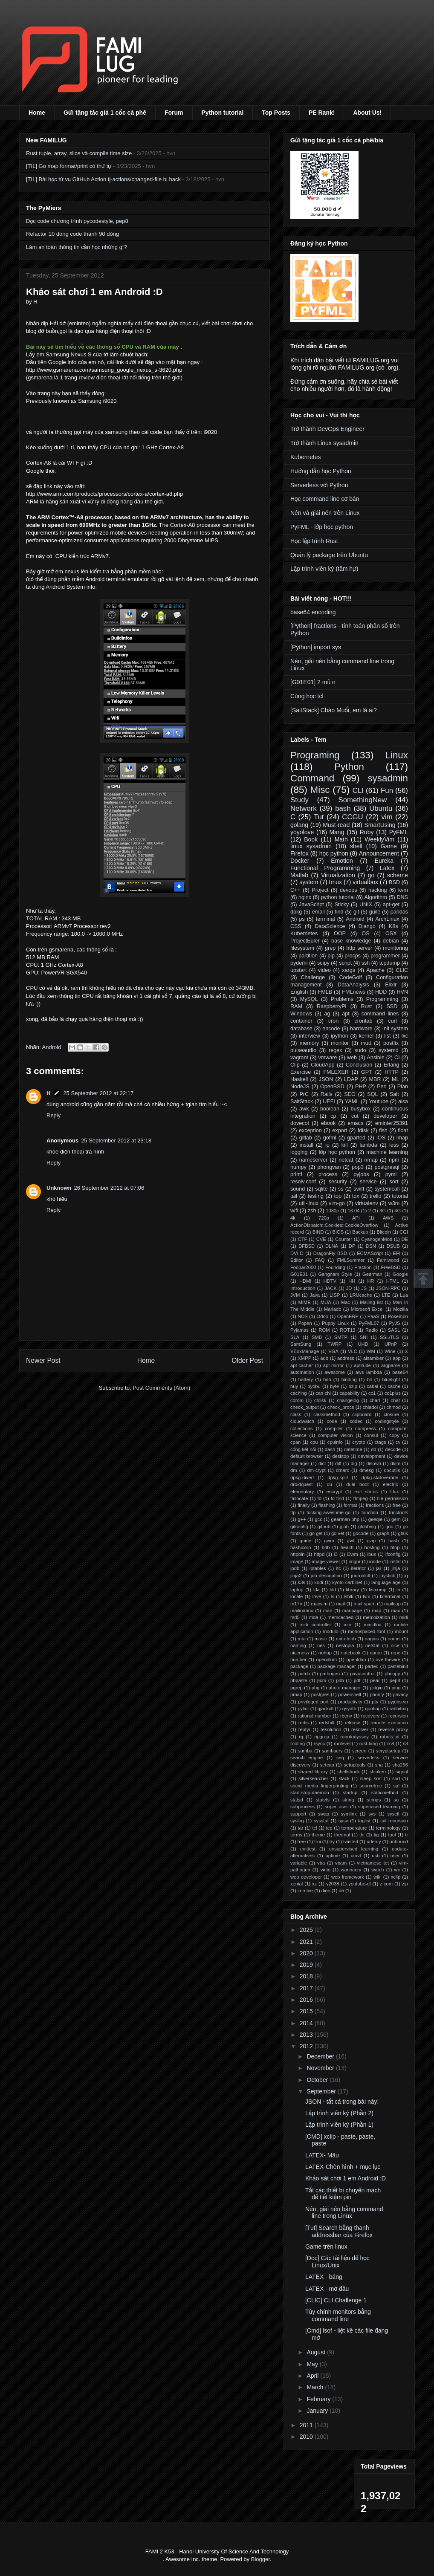  What do you see at coordinates (322, 1316) in the screenshot?
I see `Odoo` at bounding box center [322, 1316].